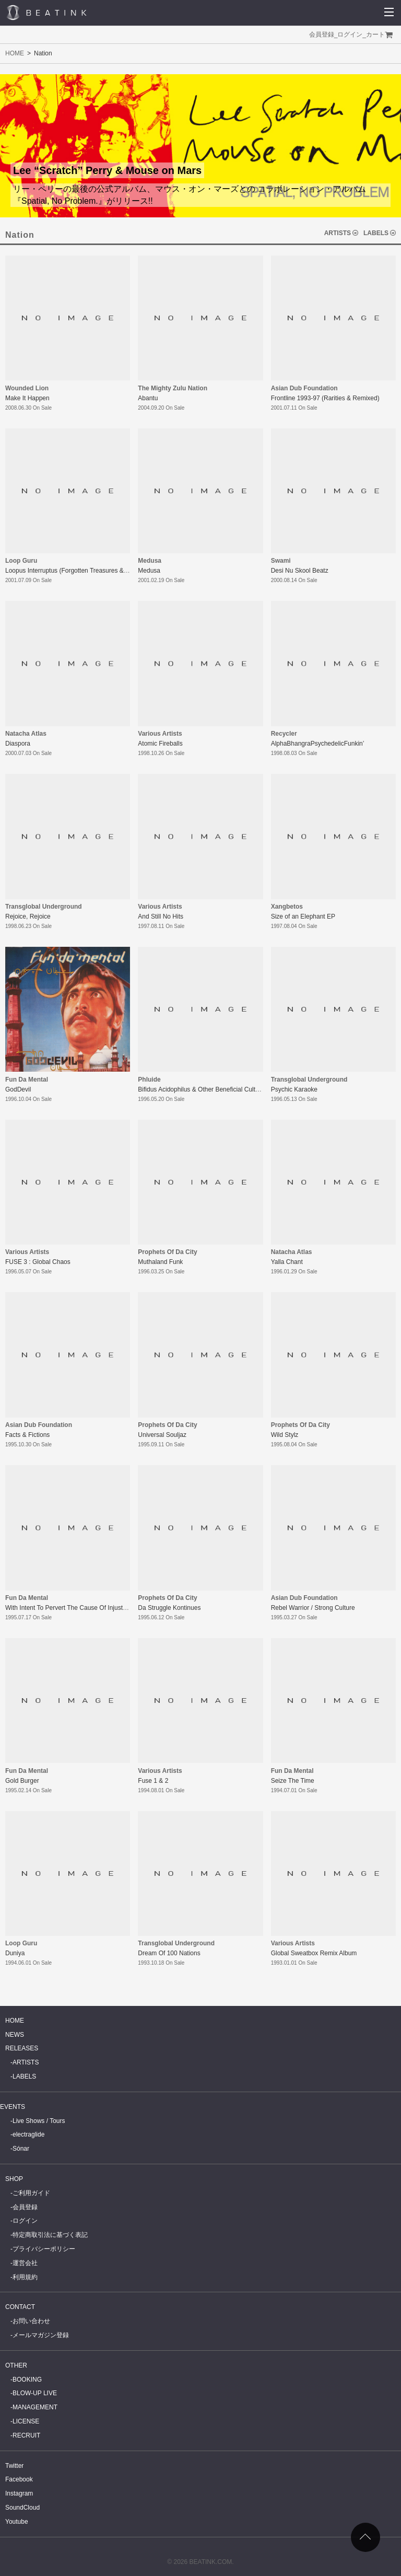 This screenshot has width=401, height=2576. Describe the element at coordinates (202, 1089) in the screenshot. I see `Bifidus Acidophilus & Other Beneficial Cultures` at that location.